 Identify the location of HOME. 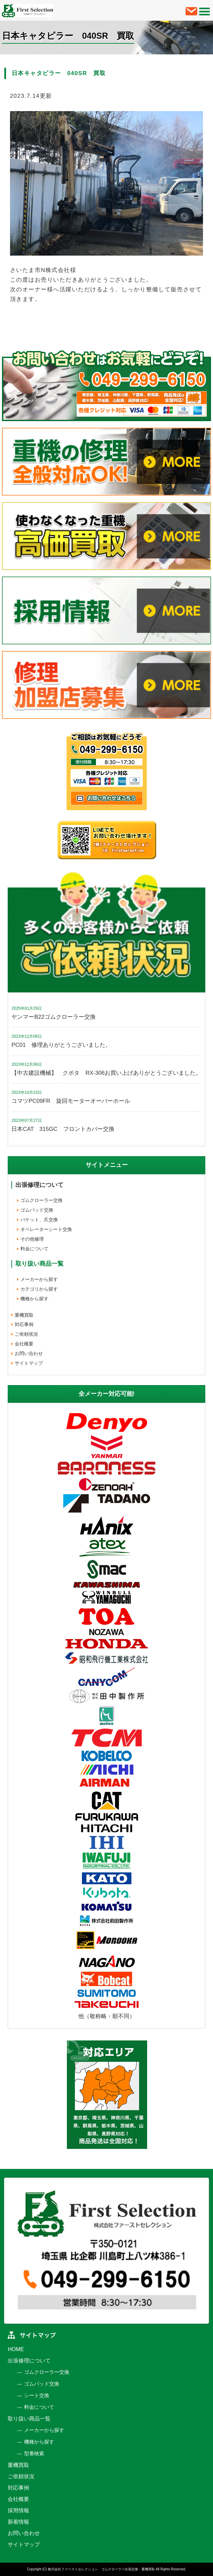
(16, 2349).